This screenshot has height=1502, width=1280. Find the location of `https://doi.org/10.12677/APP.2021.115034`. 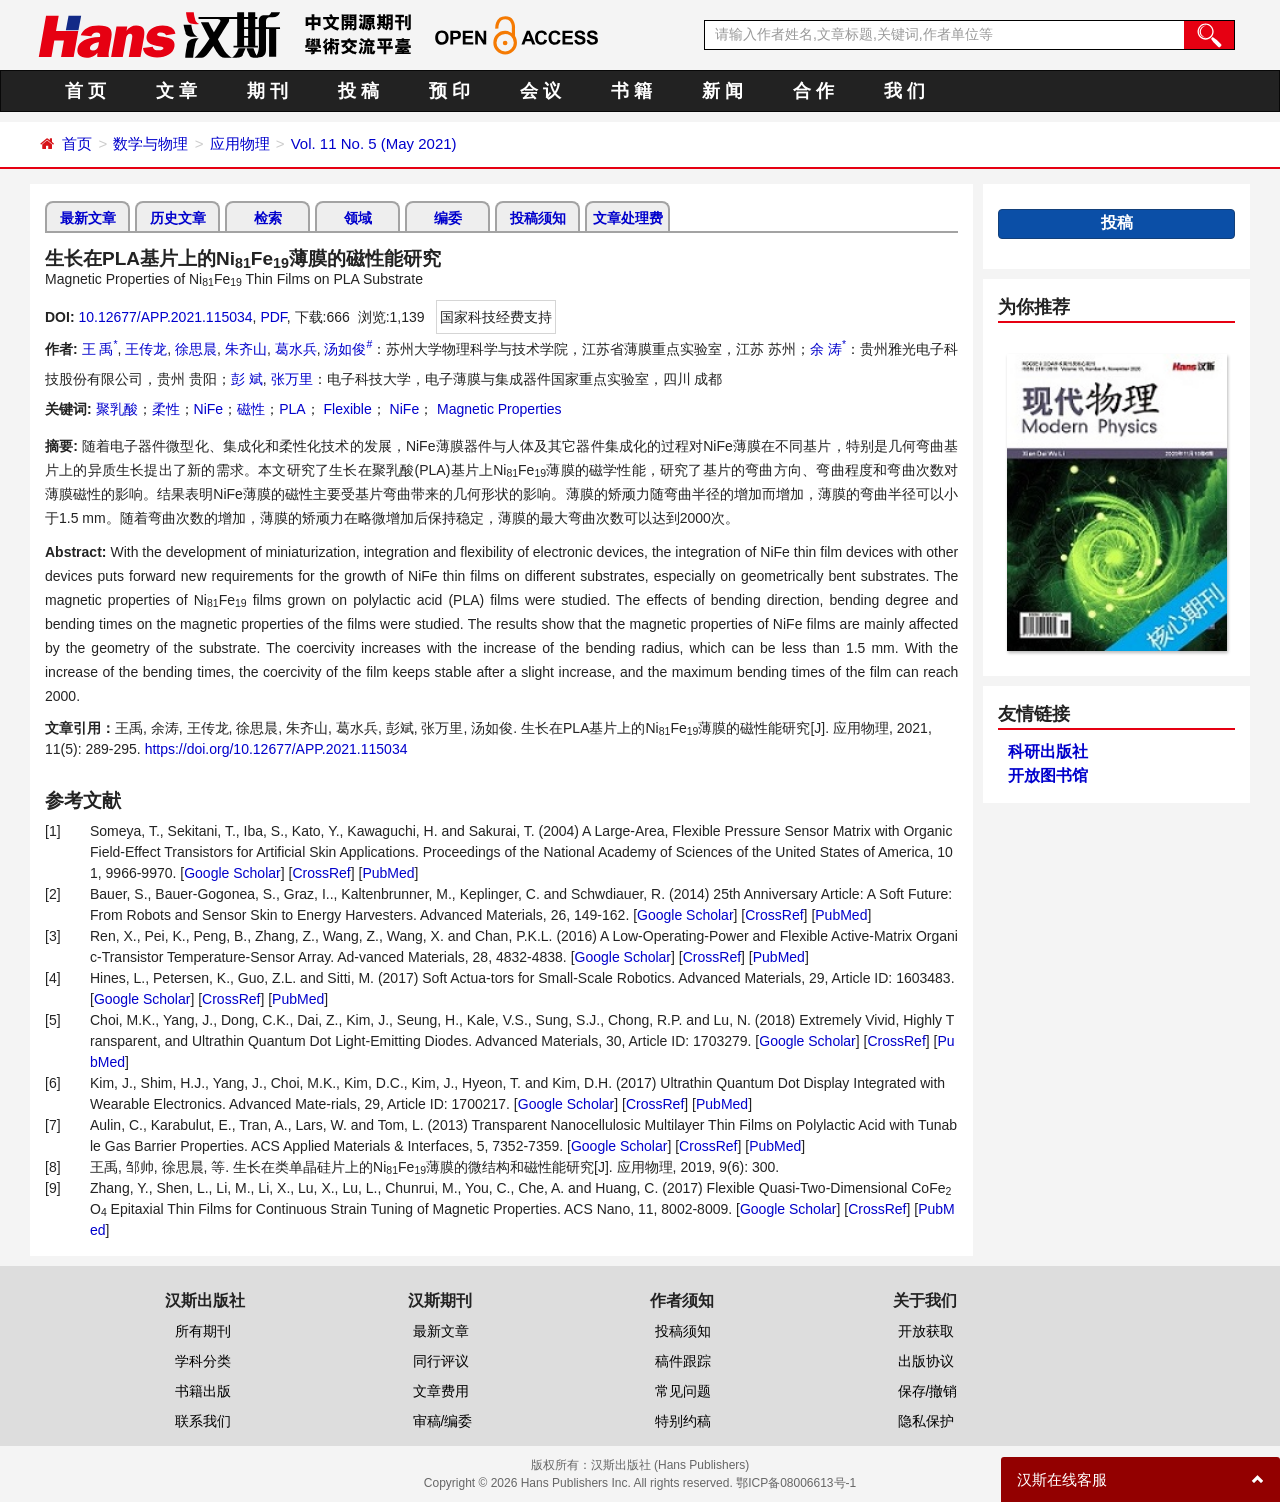

https://doi.org/10.12677/APP.2021.115034 is located at coordinates (276, 749).